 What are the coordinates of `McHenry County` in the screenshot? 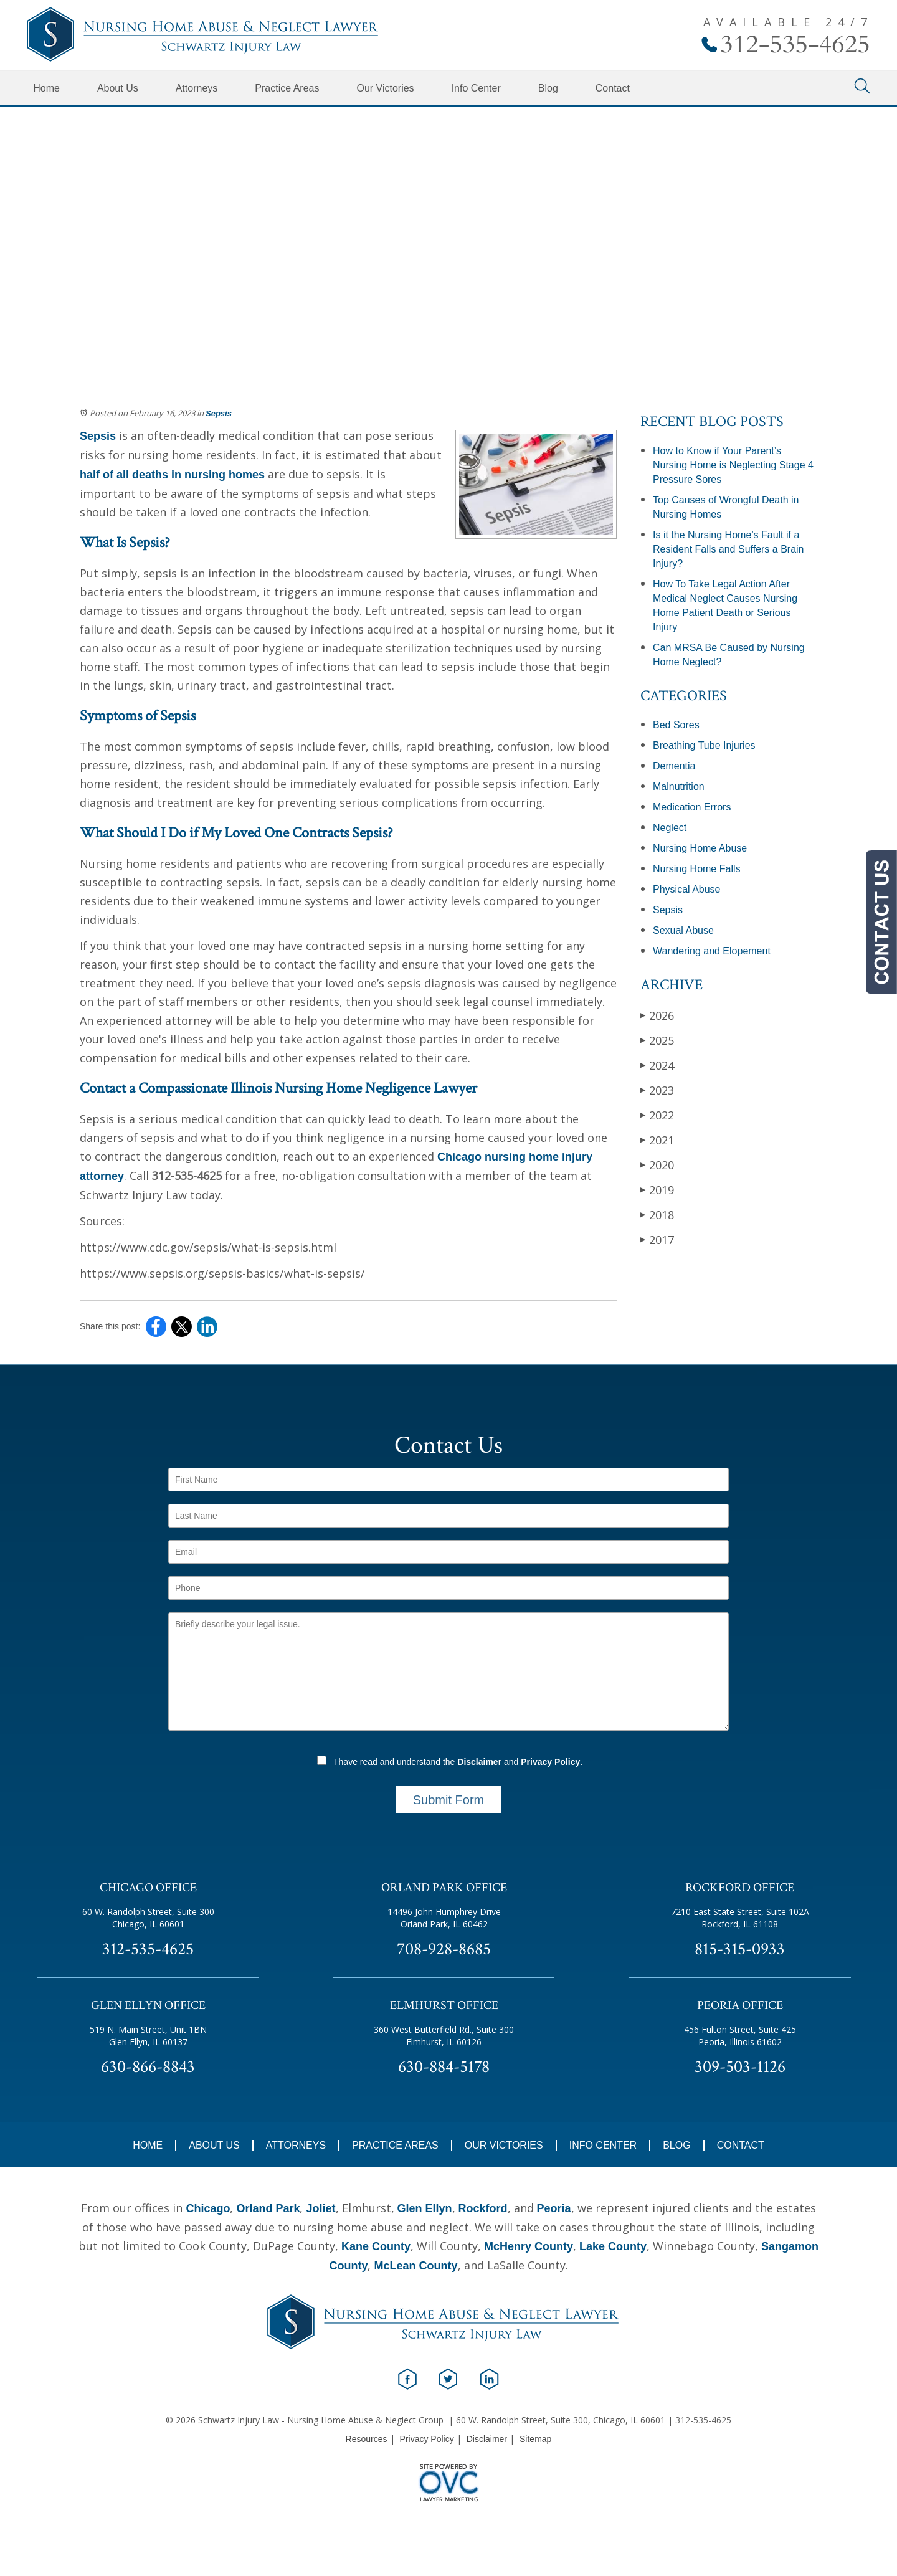 It's located at (528, 2246).